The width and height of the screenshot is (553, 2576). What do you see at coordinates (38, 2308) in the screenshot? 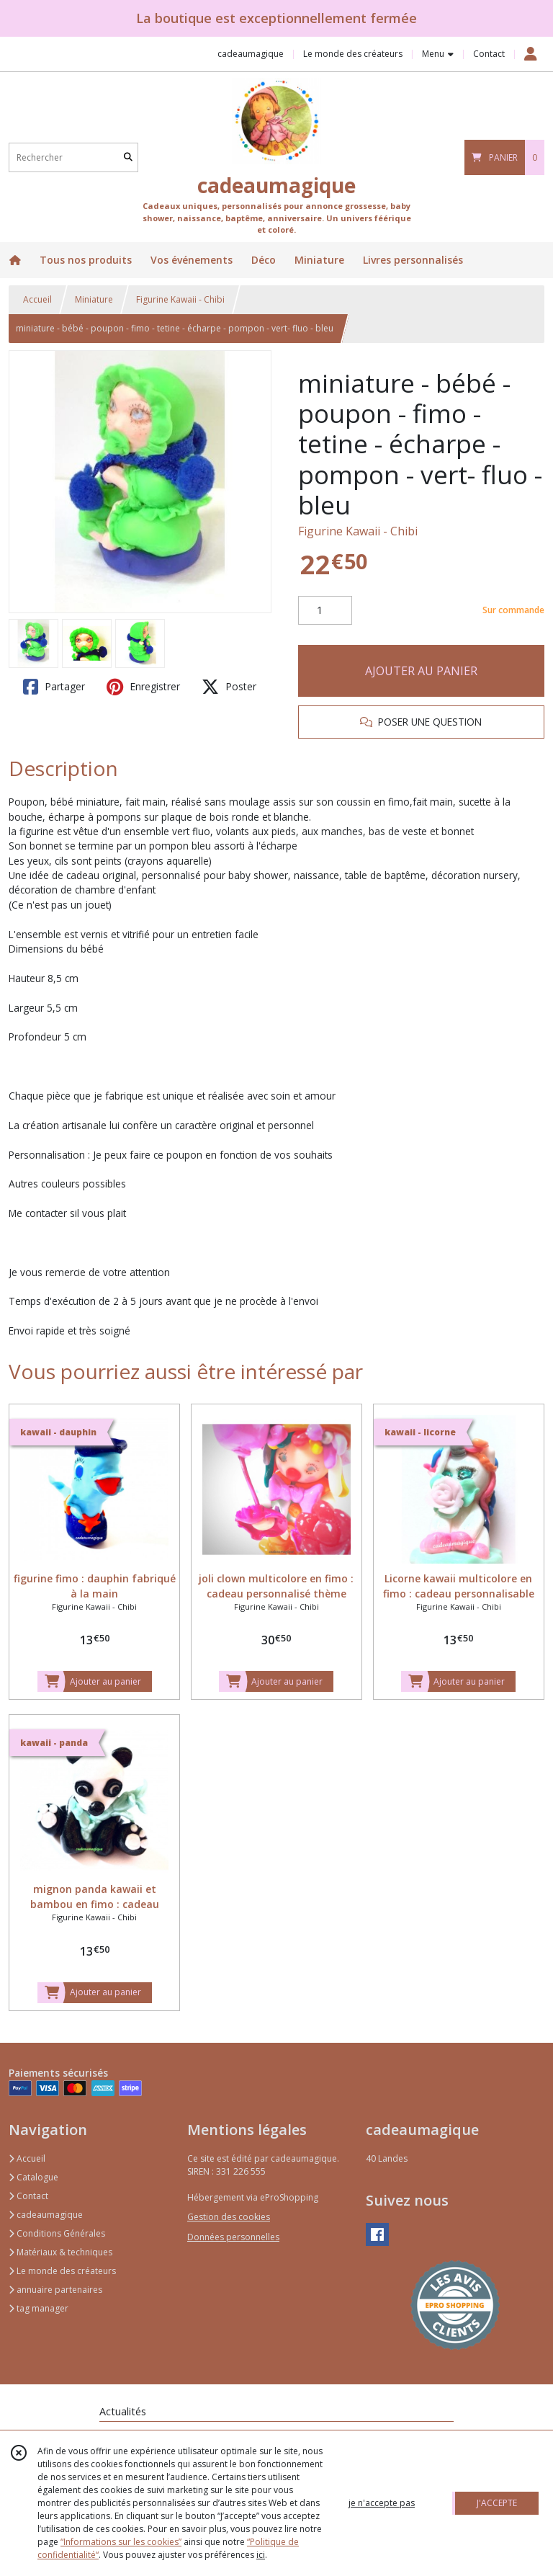
I see `tag manager` at bounding box center [38, 2308].